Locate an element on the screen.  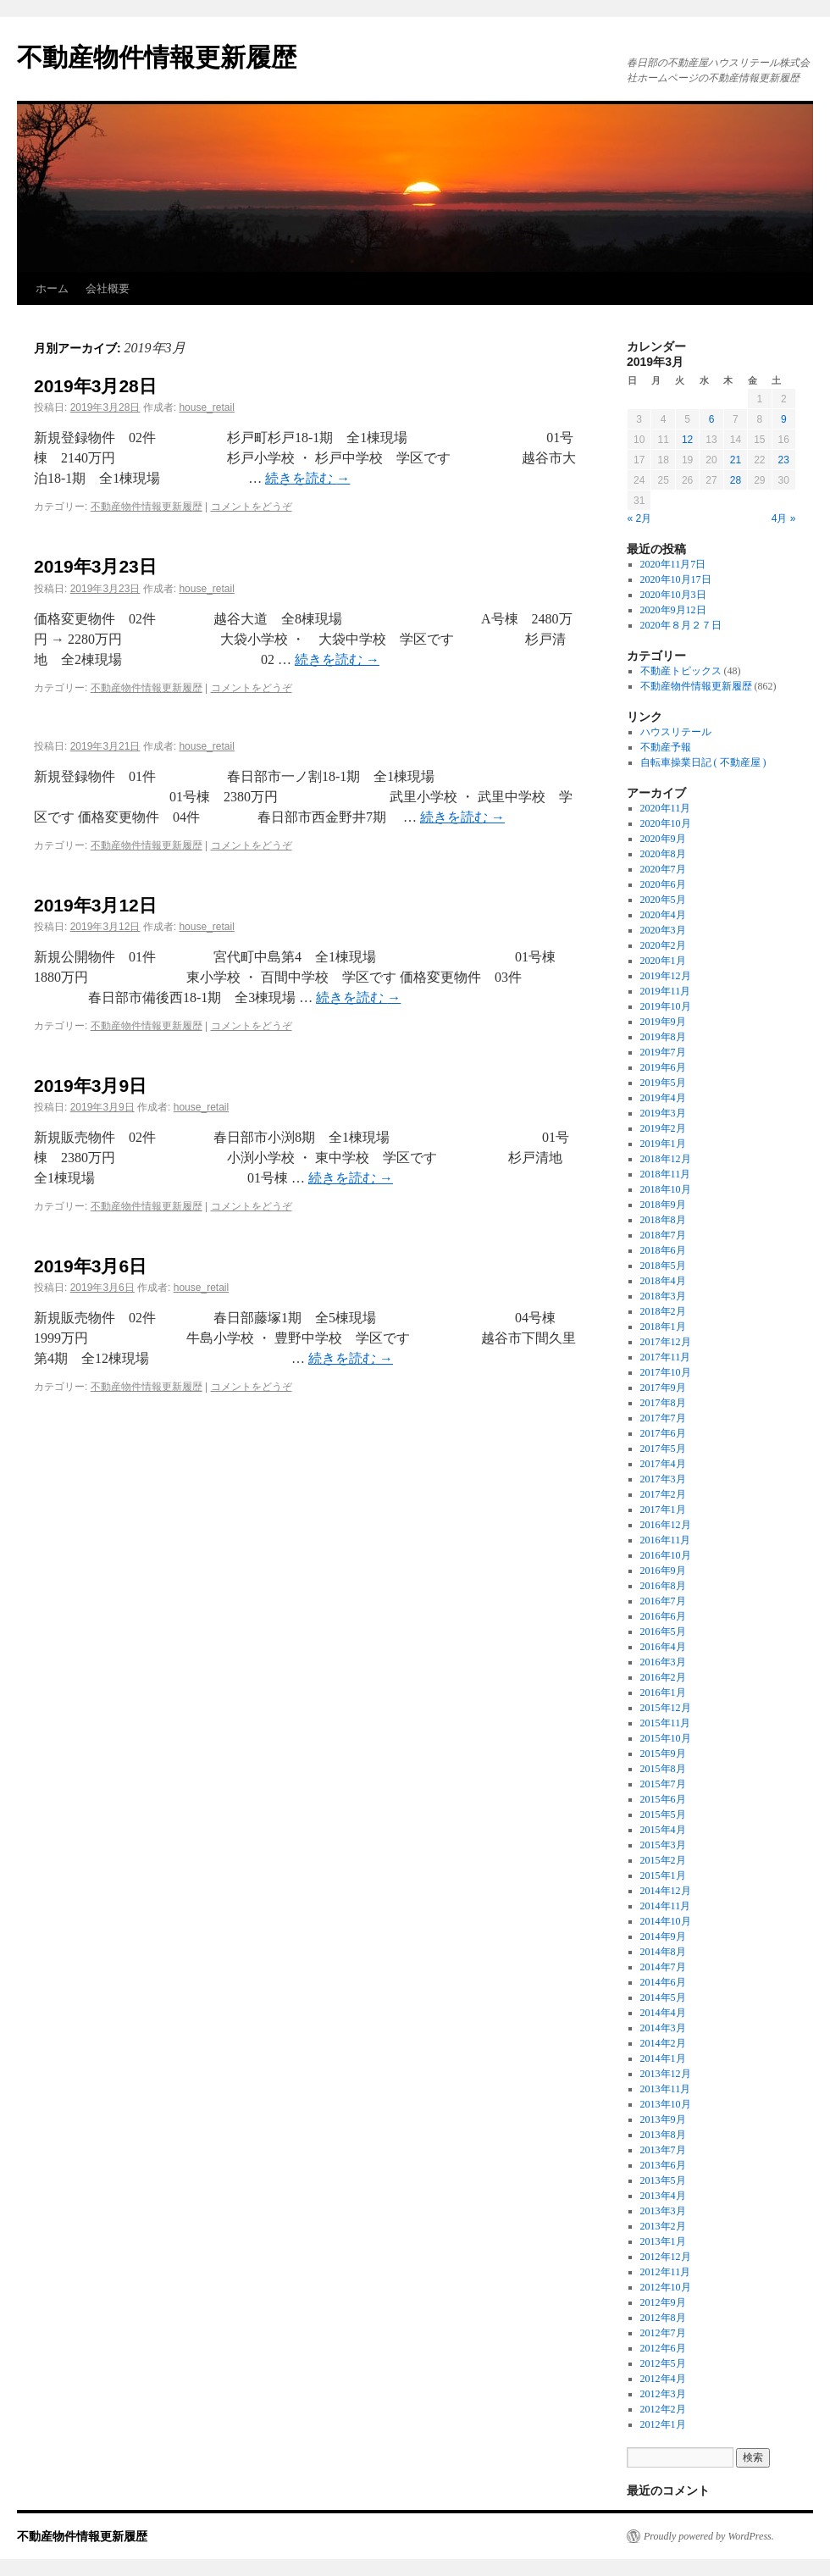
2014年7月 is located at coordinates (663, 1967).